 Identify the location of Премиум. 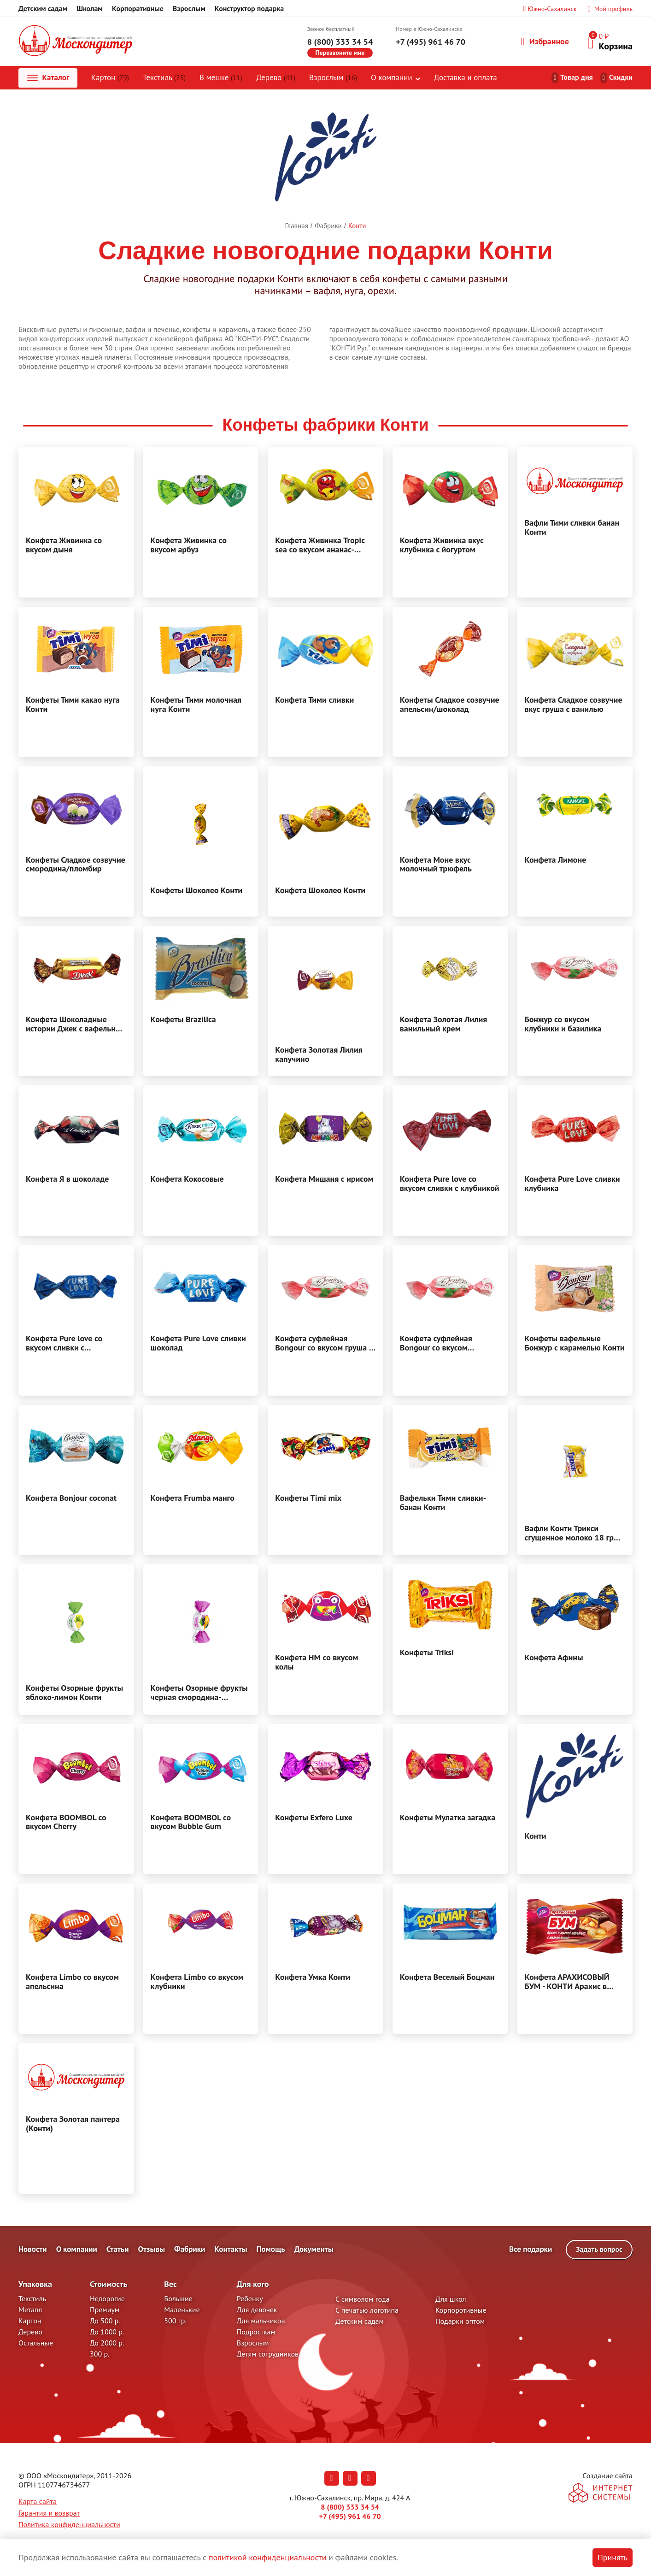
(104, 2310).